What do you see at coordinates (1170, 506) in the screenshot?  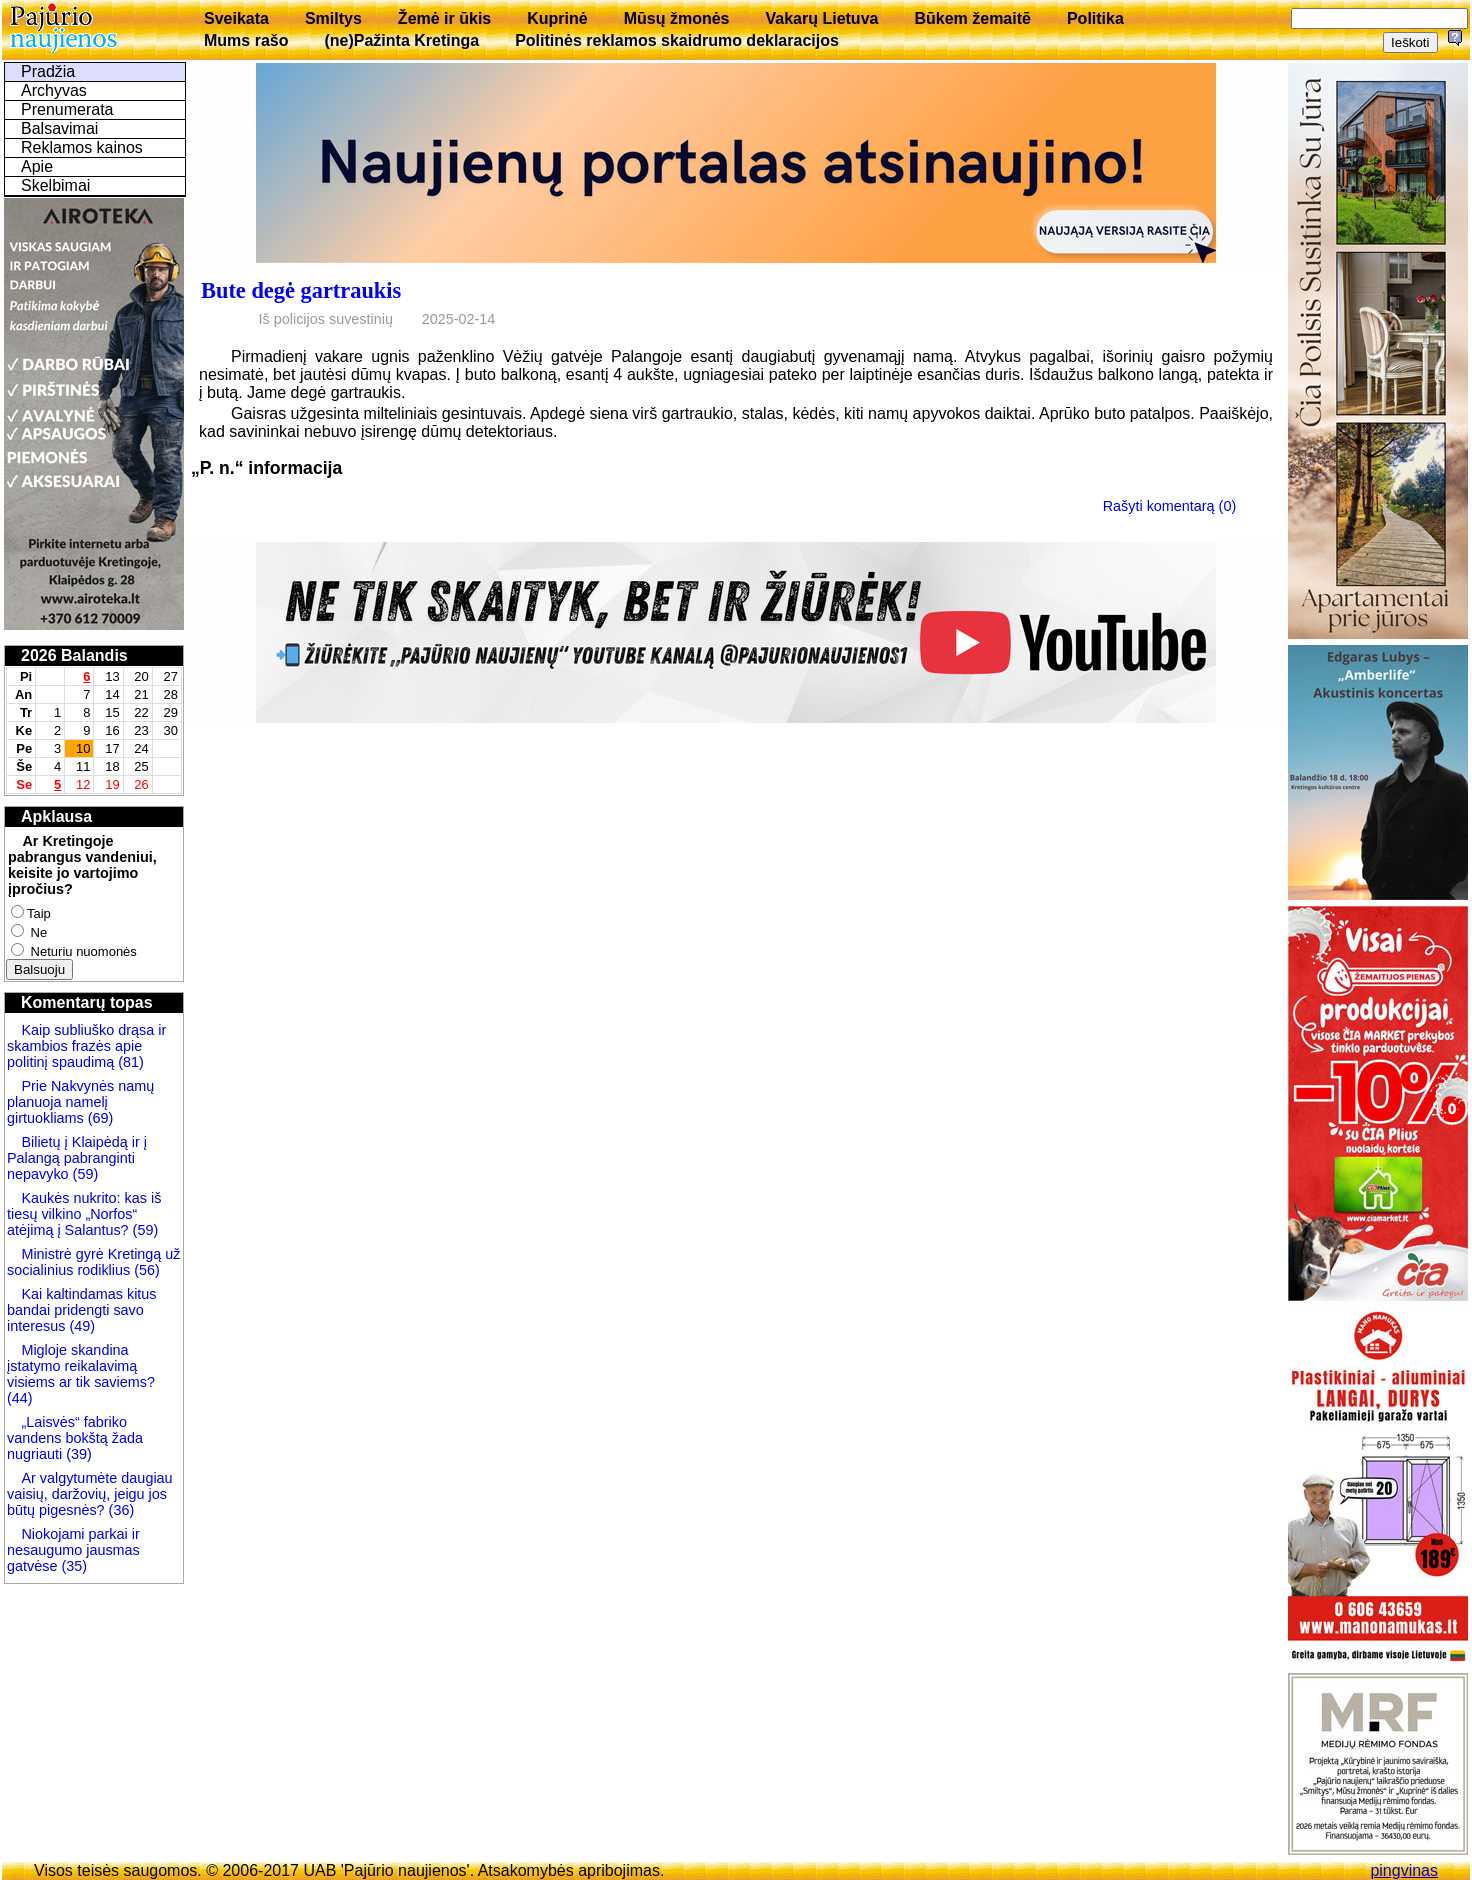 I see `Rašyti komentarą (0)` at bounding box center [1170, 506].